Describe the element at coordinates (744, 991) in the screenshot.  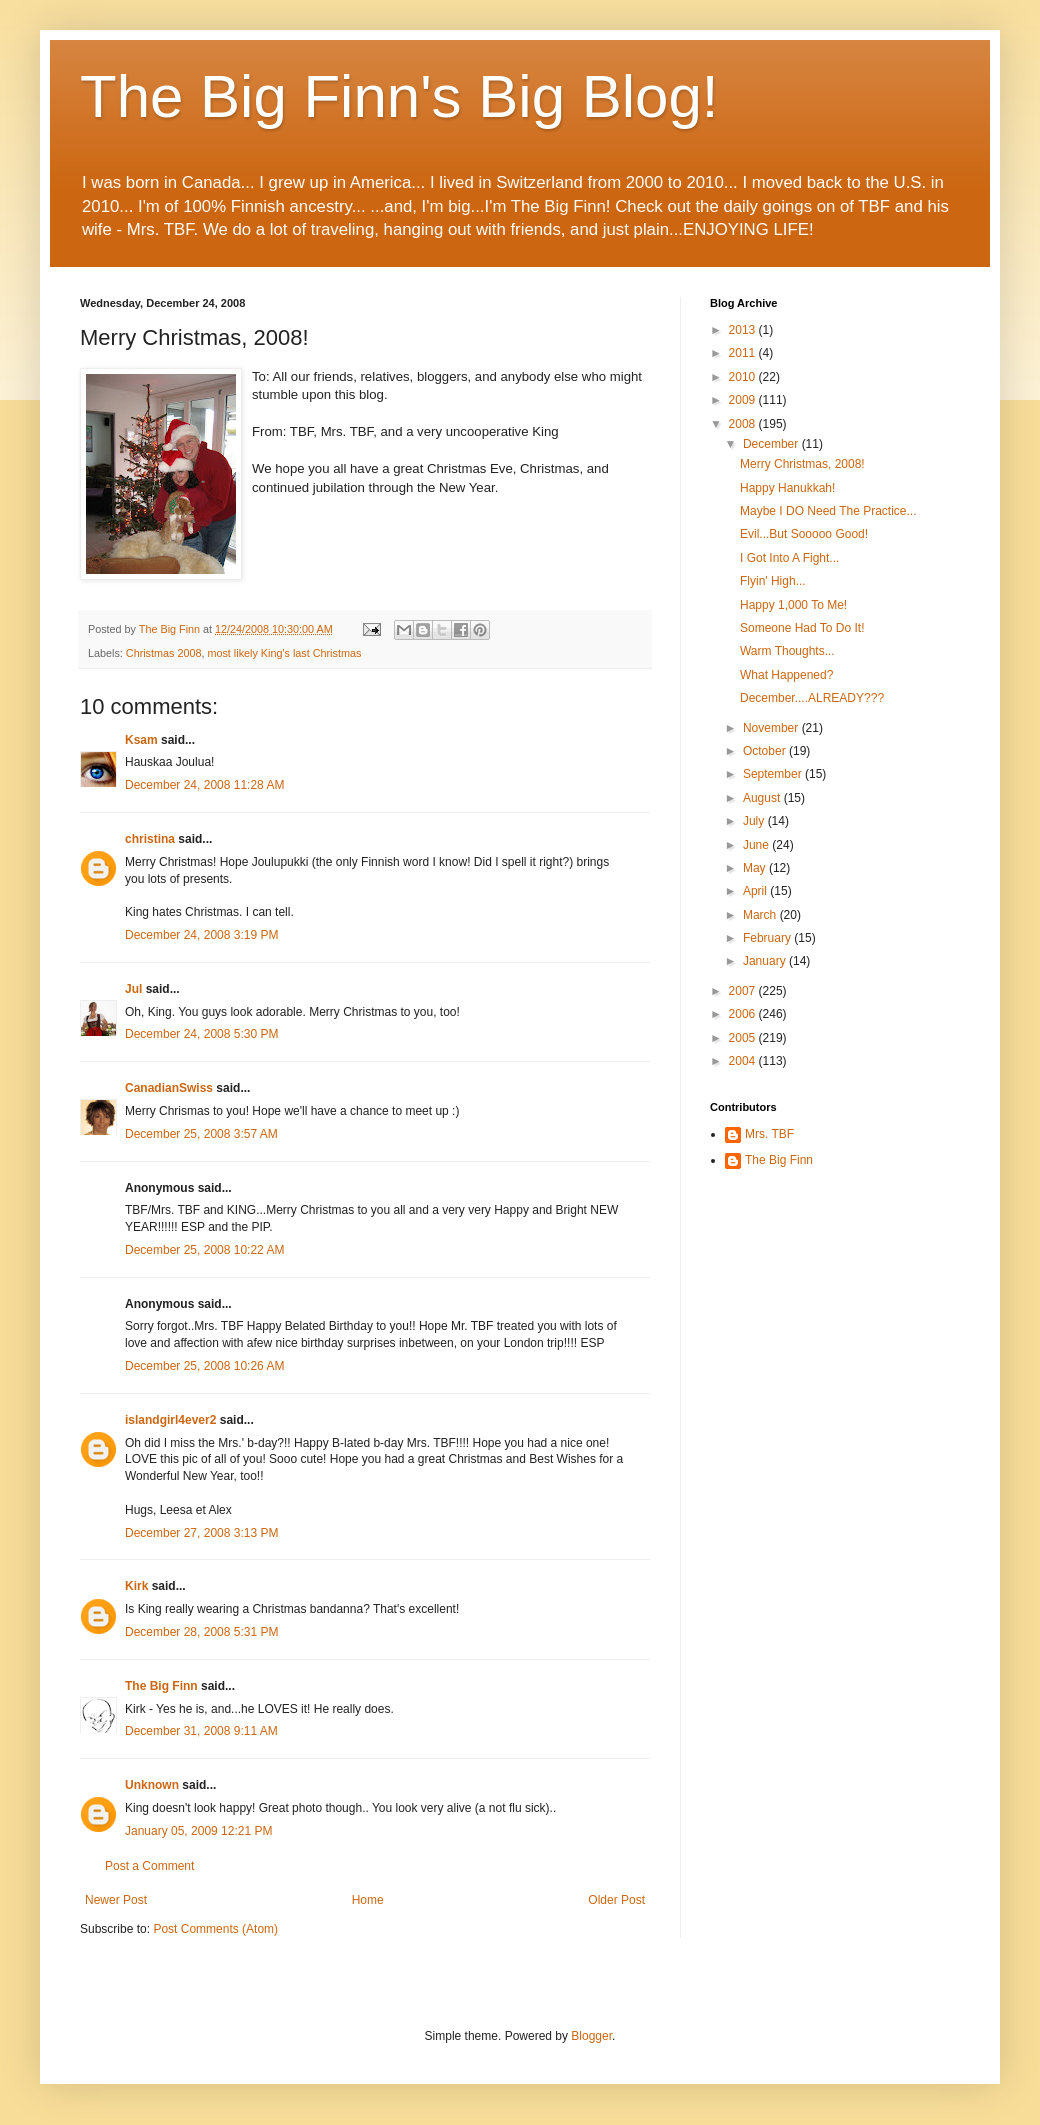
I see `2007` at that location.